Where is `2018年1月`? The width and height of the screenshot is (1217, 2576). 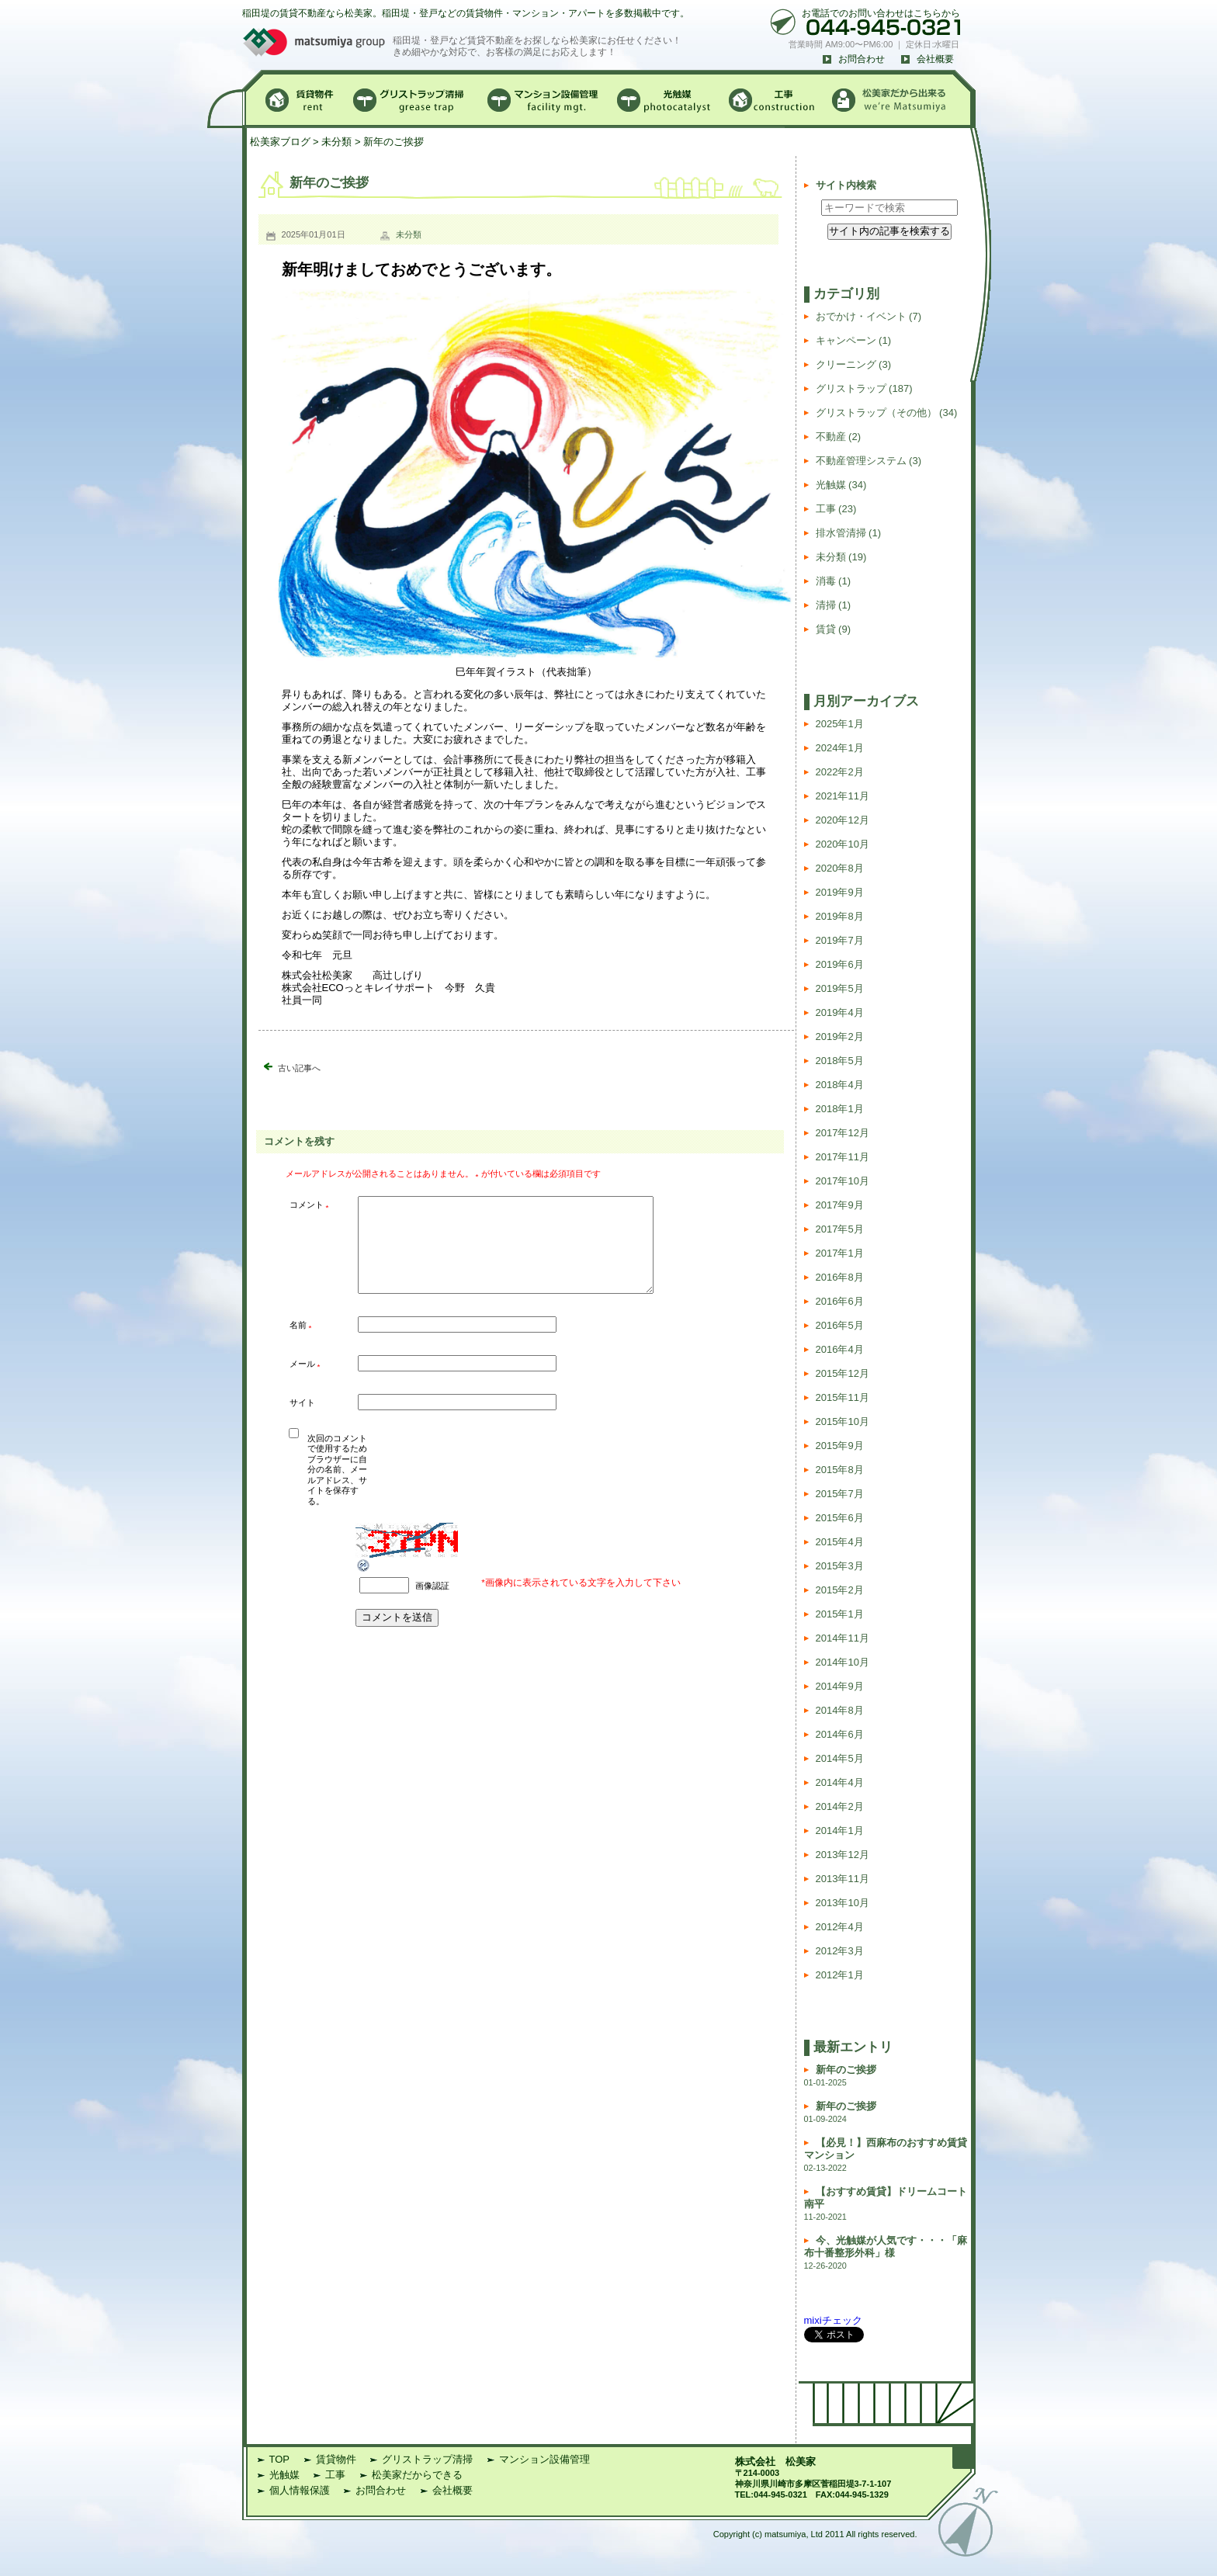
2018年1月 is located at coordinates (840, 1109).